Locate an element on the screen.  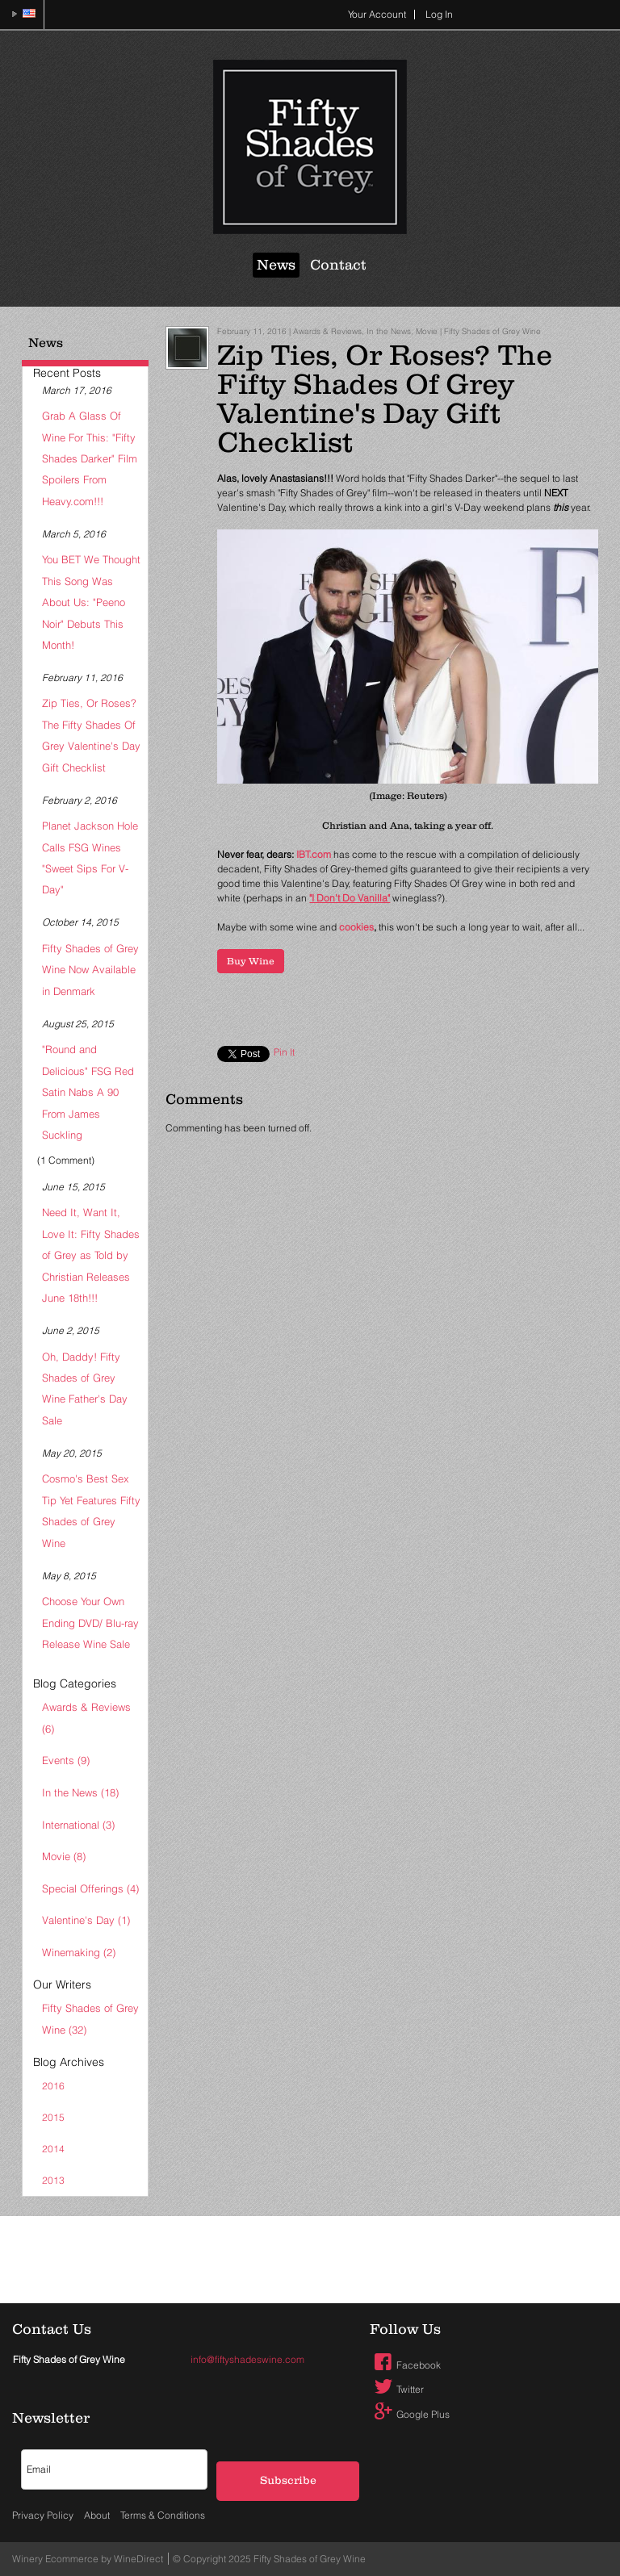
Special Offerings is located at coordinates (90, 1888).